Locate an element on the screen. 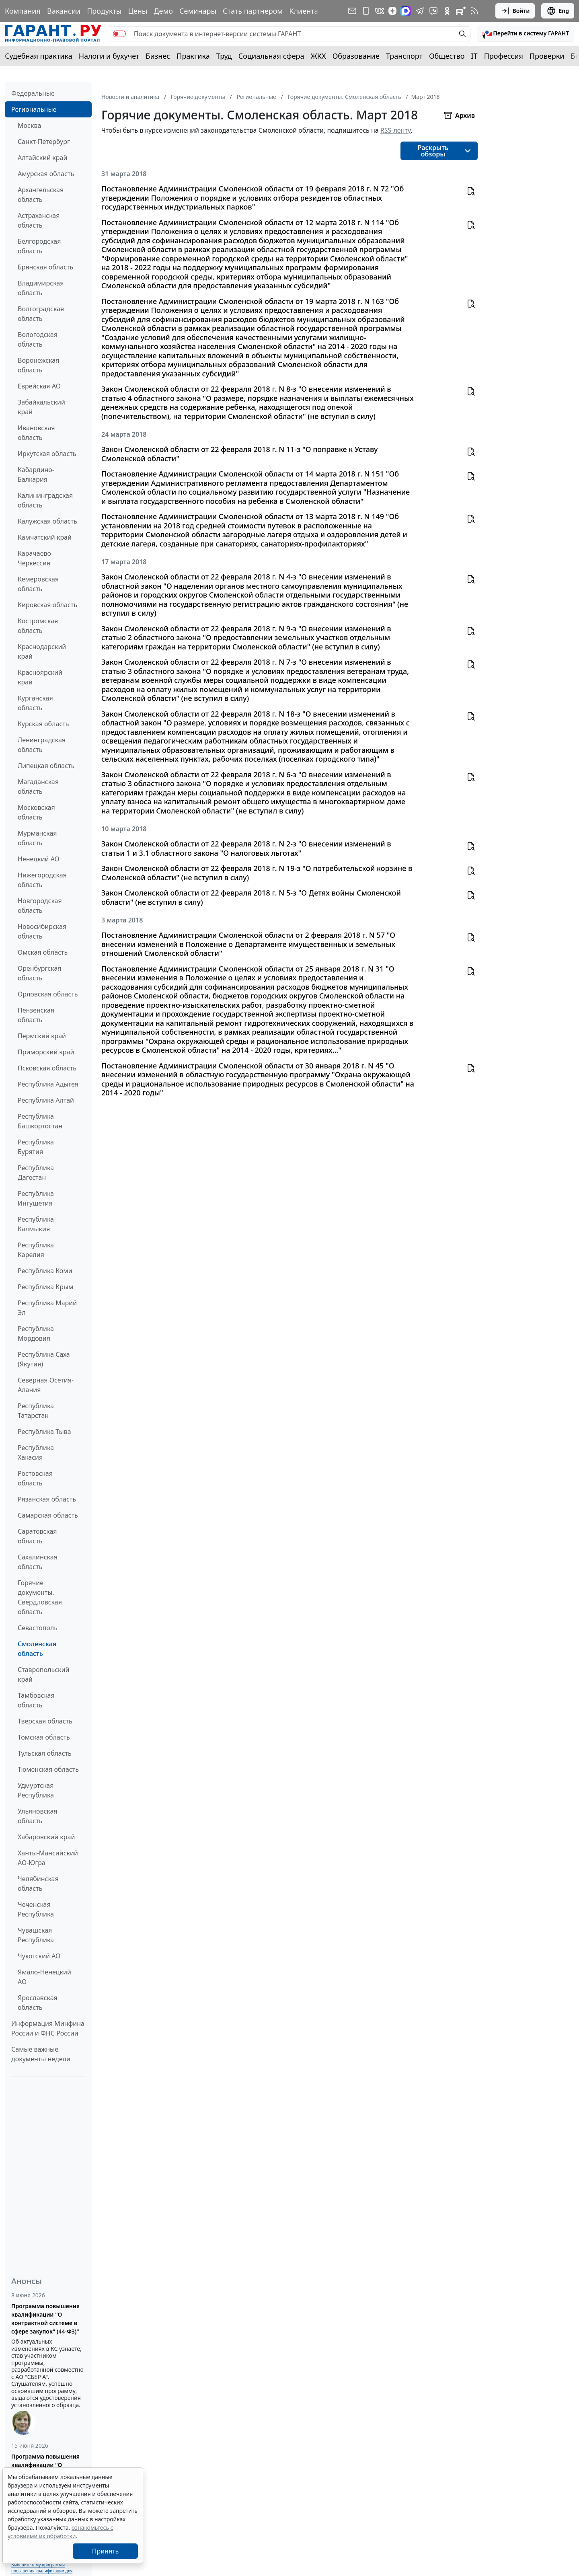 Image resolution: width=579 pixels, height=2576 pixels. Образование is located at coordinates (356, 56).